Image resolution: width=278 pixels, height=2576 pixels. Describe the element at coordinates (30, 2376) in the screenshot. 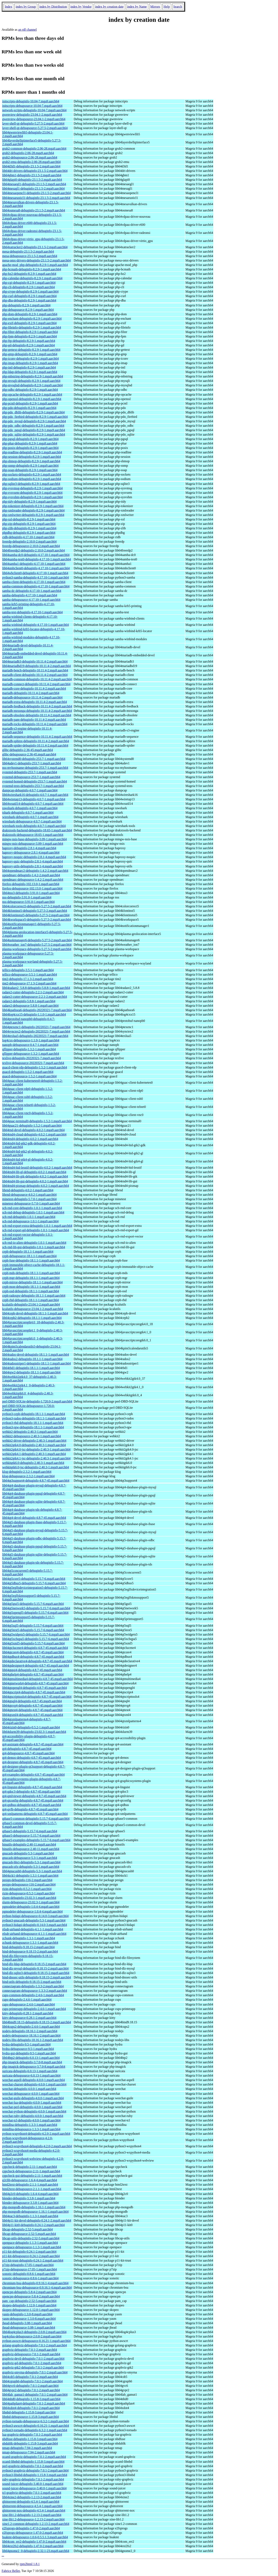

I see `lib64cdt5-debuginfo-7.0.1-2.mga9.aarch64` at that location.